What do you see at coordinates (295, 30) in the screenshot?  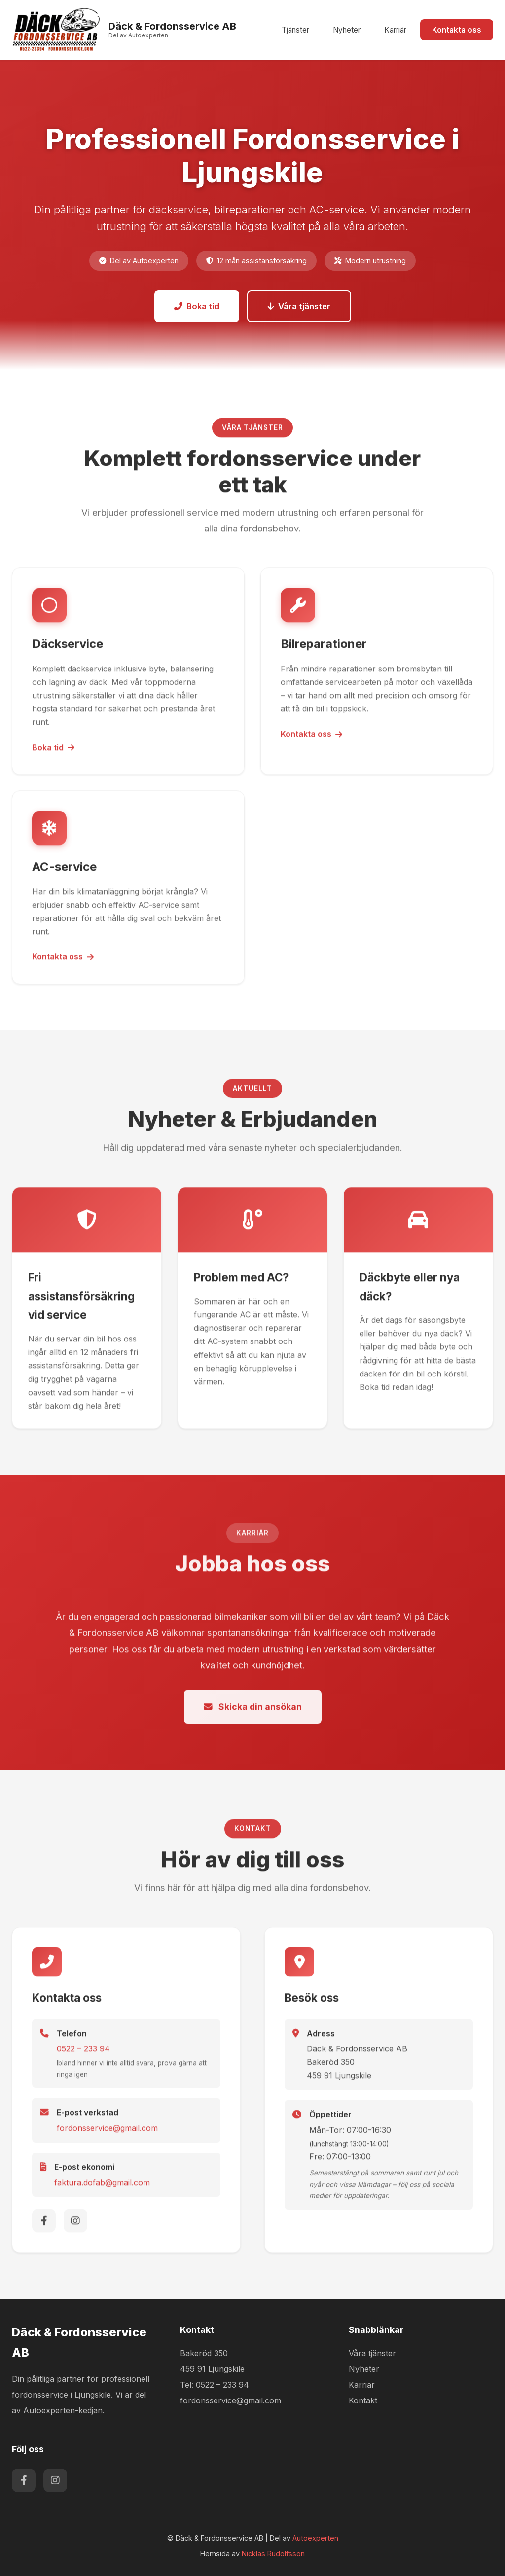 I see `Tjänster` at bounding box center [295, 30].